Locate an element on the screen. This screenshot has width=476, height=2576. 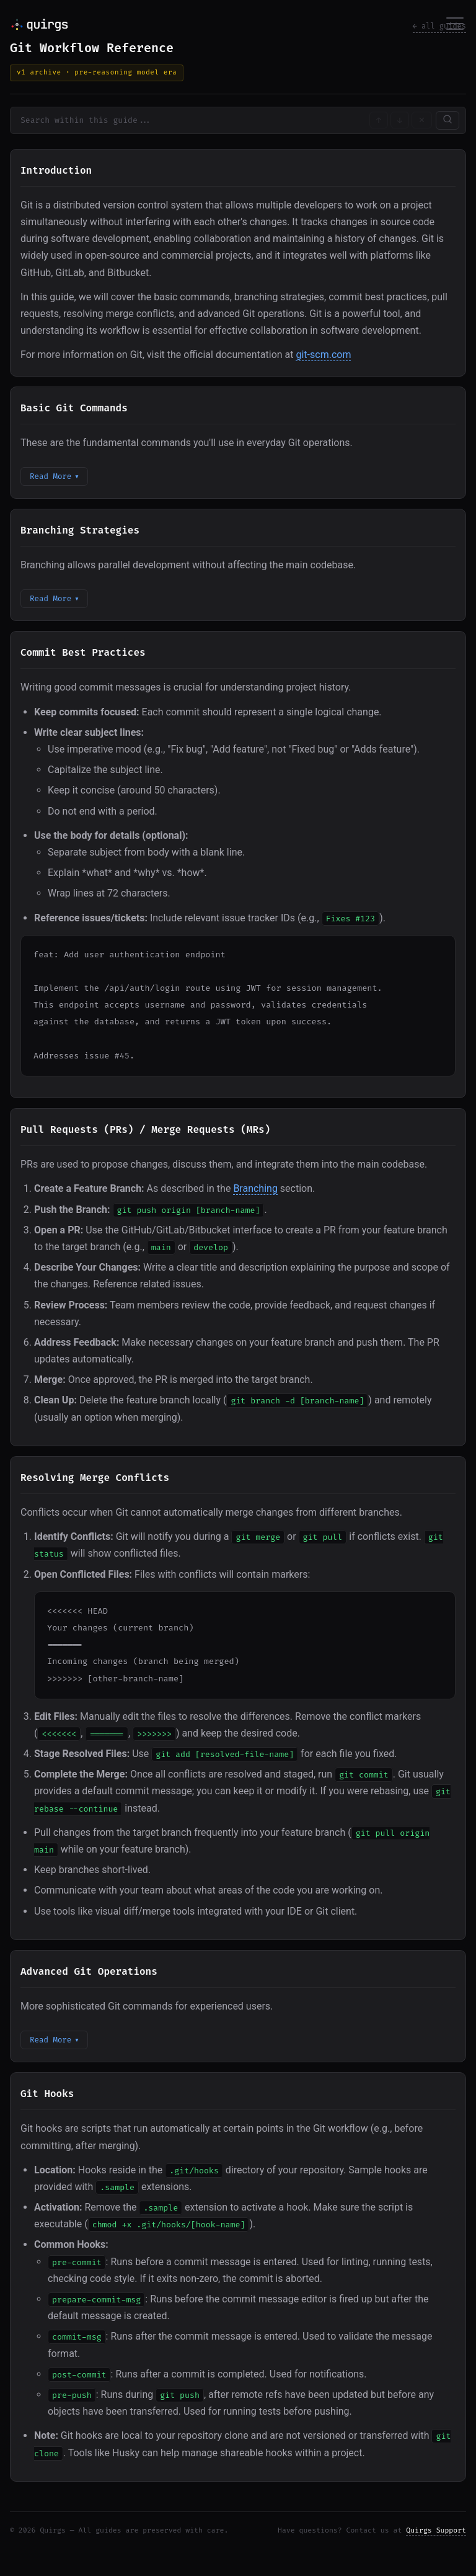
↓ [Next match] is located at coordinates (399, 120).